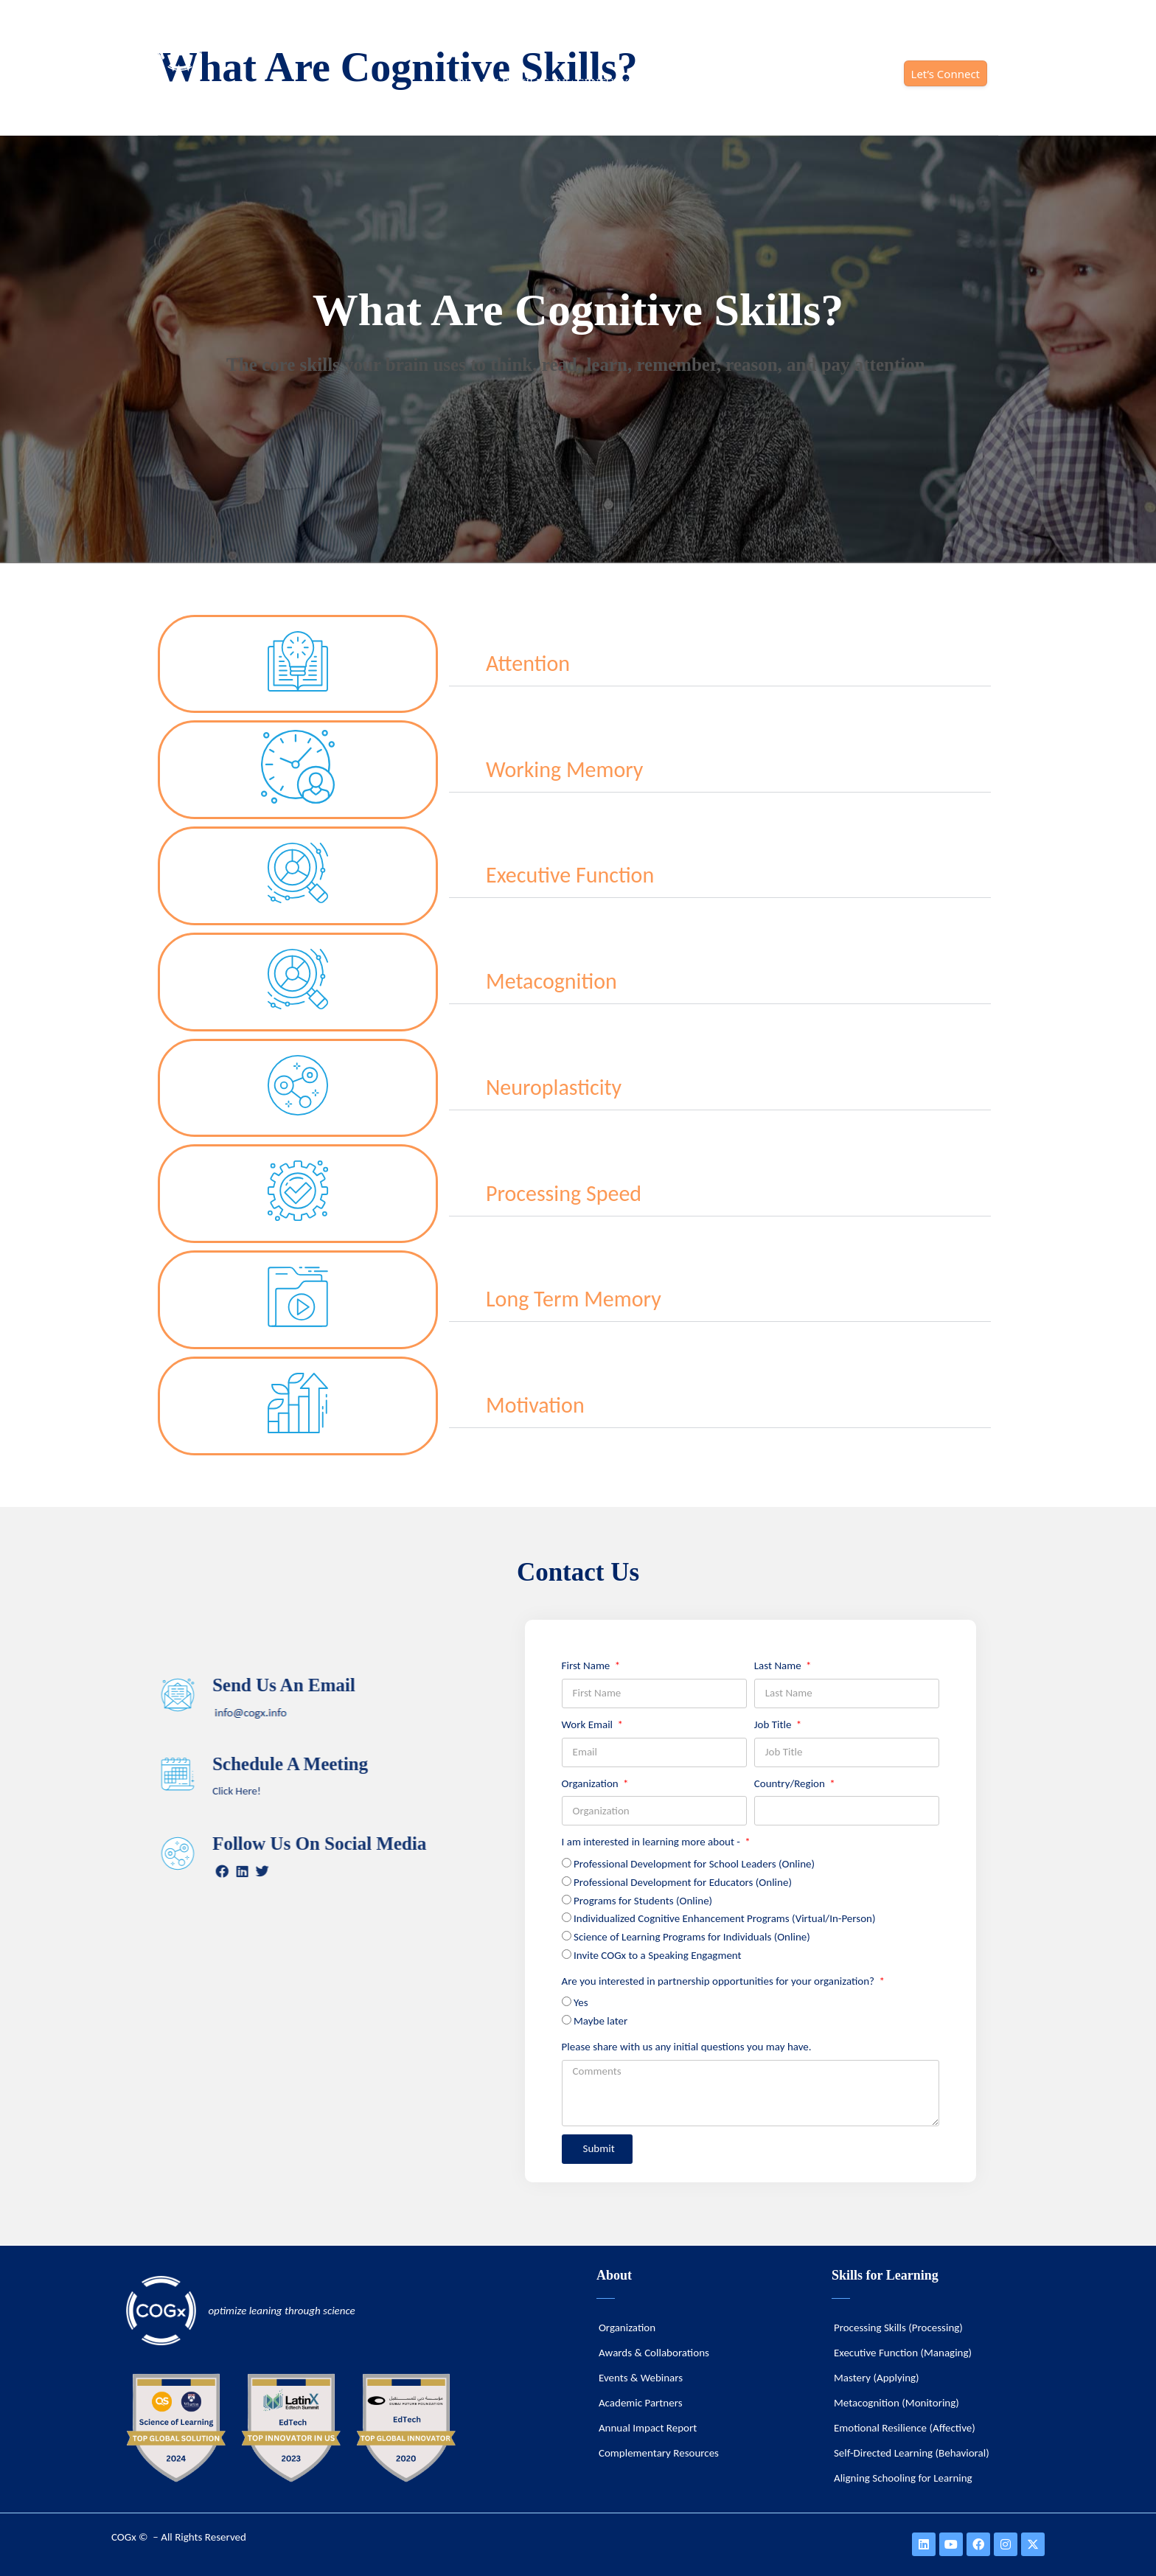 Image resolution: width=1156 pixels, height=2576 pixels. What do you see at coordinates (896, 2402) in the screenshot?
I see `Metacognition (Monitoring)` at bounding box center [896, 2402].